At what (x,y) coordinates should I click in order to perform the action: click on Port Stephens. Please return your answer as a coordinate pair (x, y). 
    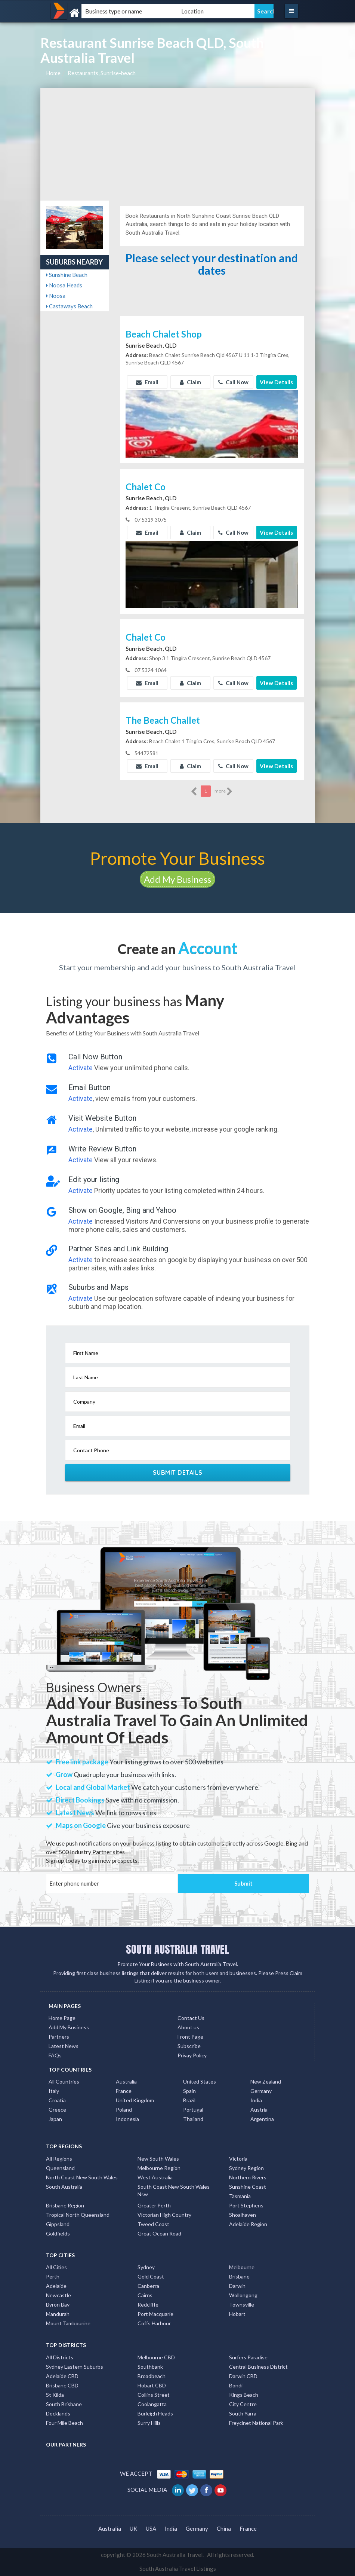
    Looking at the image, I should click on (246, 2205).